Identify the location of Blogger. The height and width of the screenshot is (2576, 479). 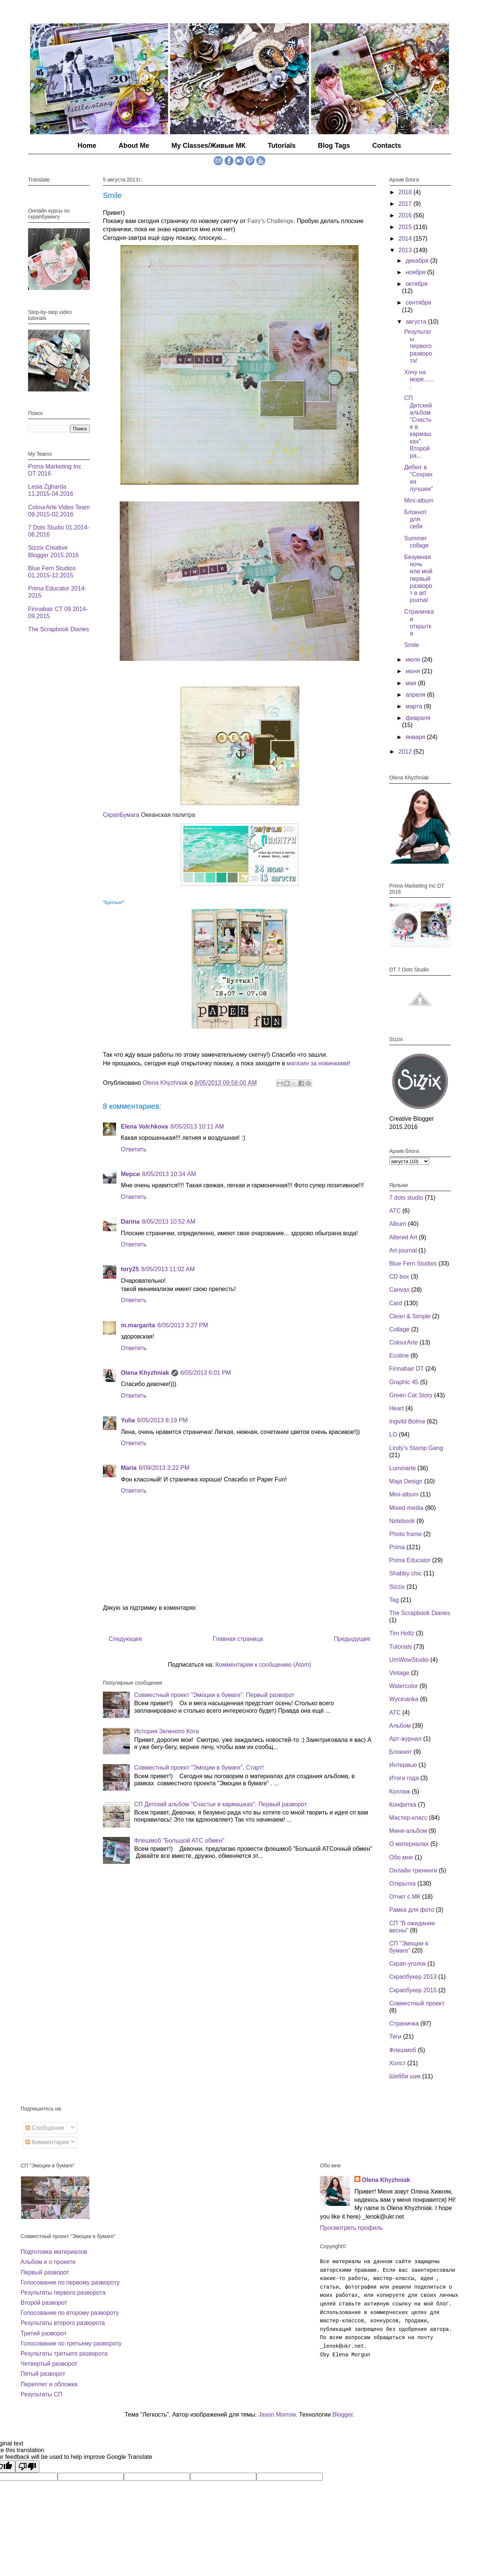
(342, 2414).